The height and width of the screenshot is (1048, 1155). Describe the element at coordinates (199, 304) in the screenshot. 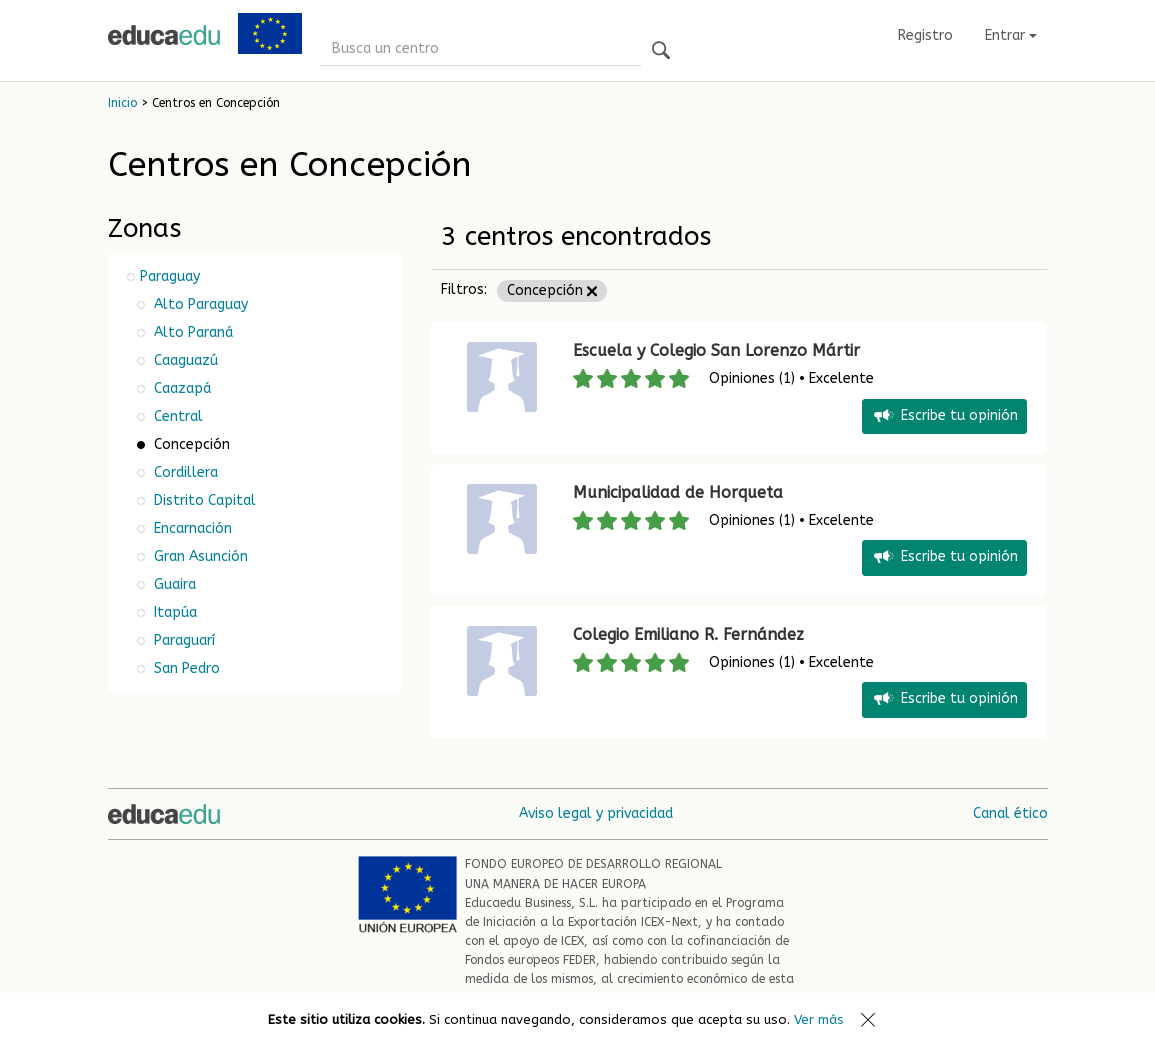

I see `Alto Paraguay` at that location.